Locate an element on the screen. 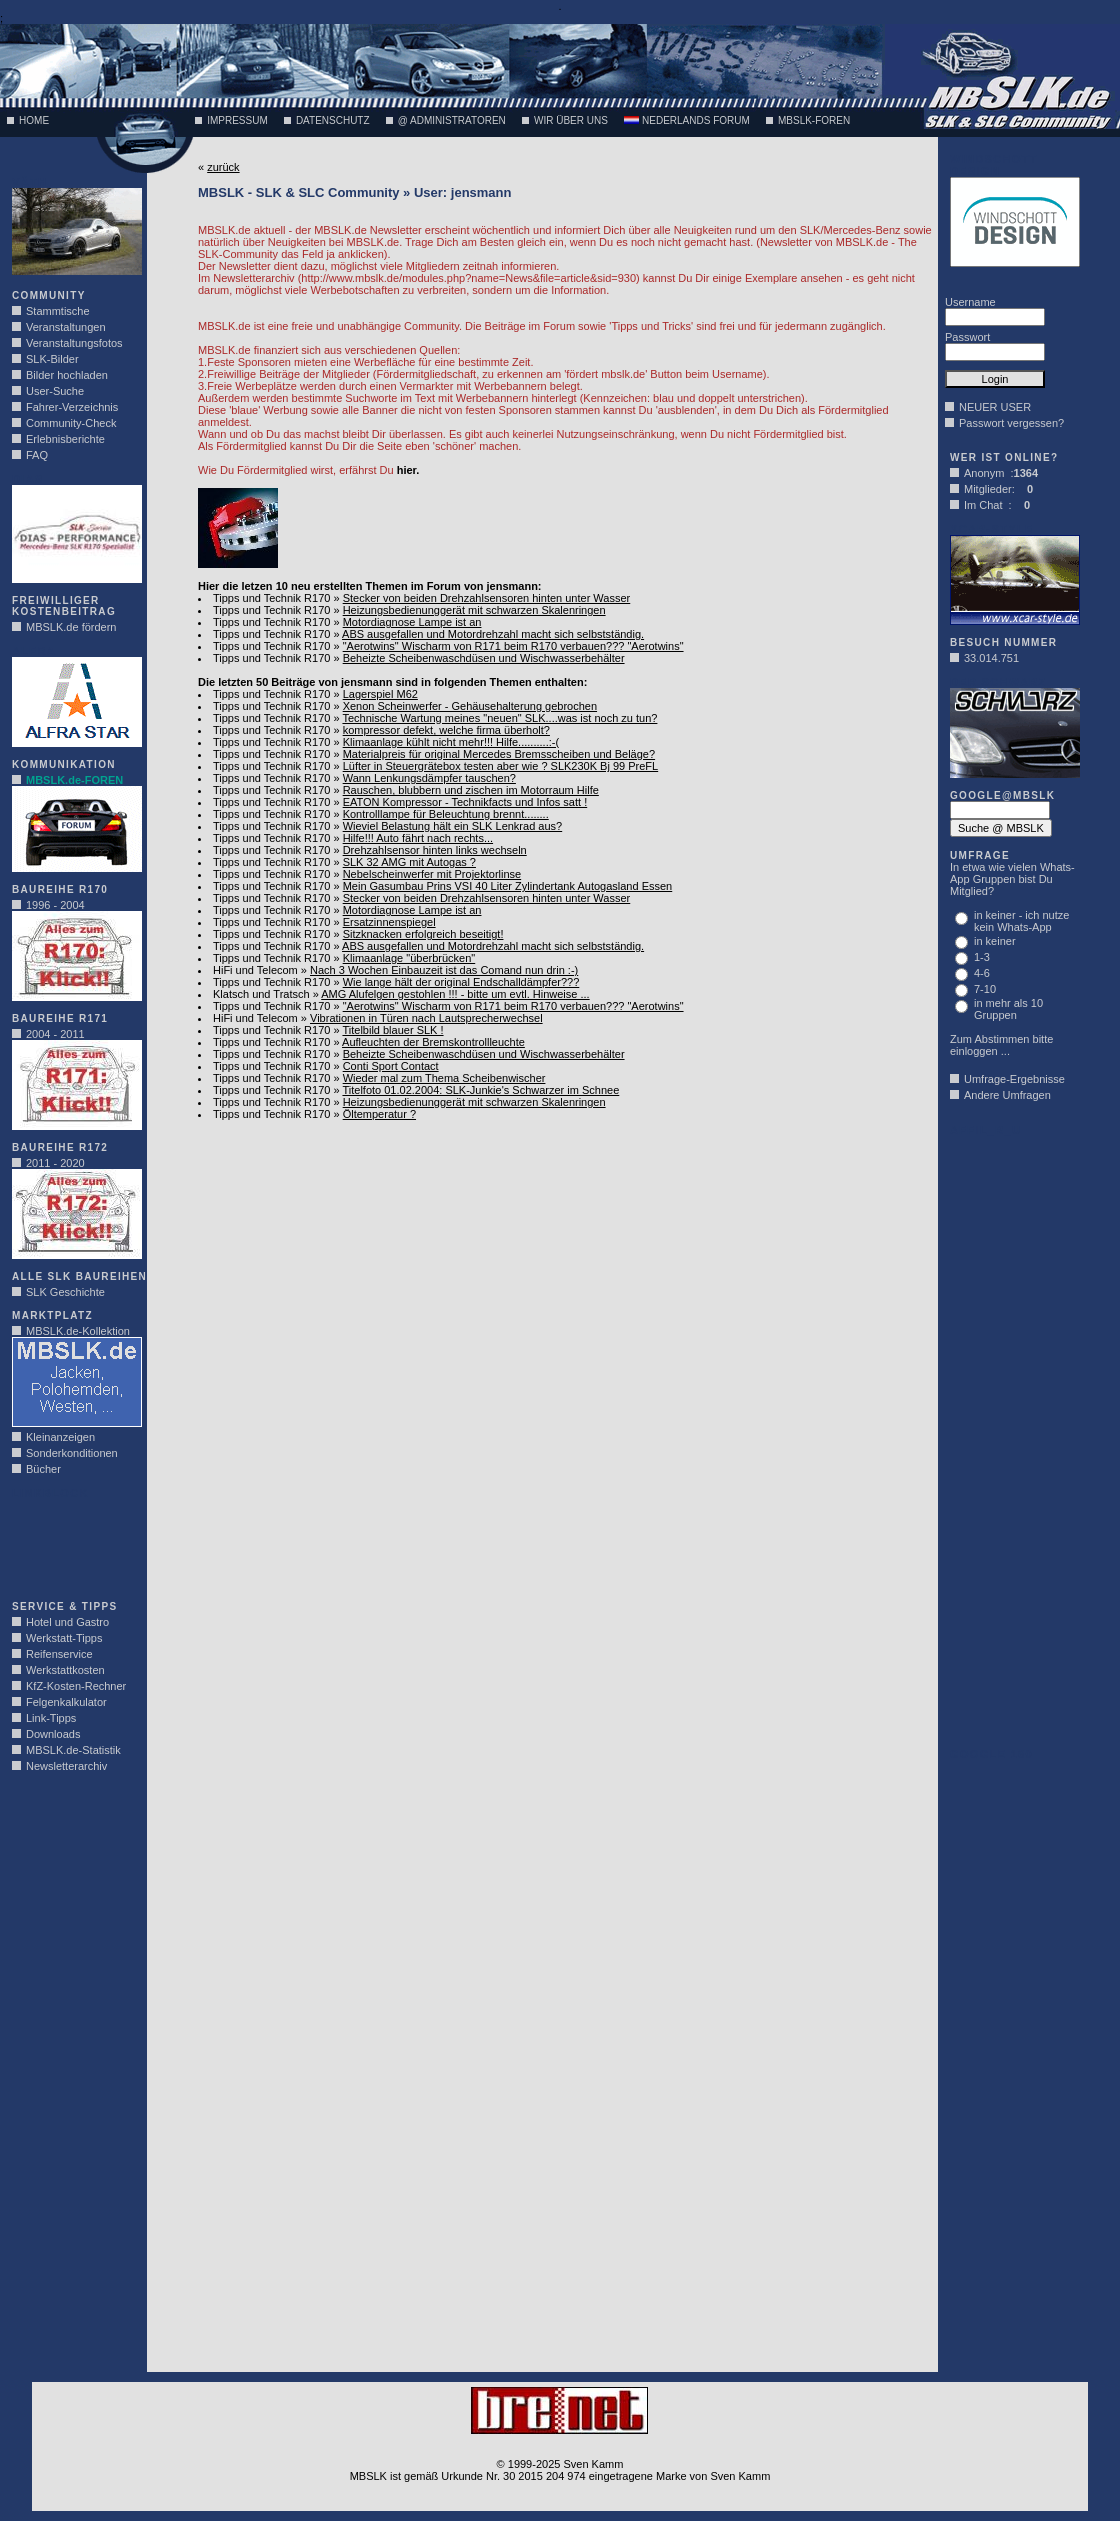 The height and width of the screenshot is (2521, 1120). [Advertisement] is located at coordinates (72, 1544).